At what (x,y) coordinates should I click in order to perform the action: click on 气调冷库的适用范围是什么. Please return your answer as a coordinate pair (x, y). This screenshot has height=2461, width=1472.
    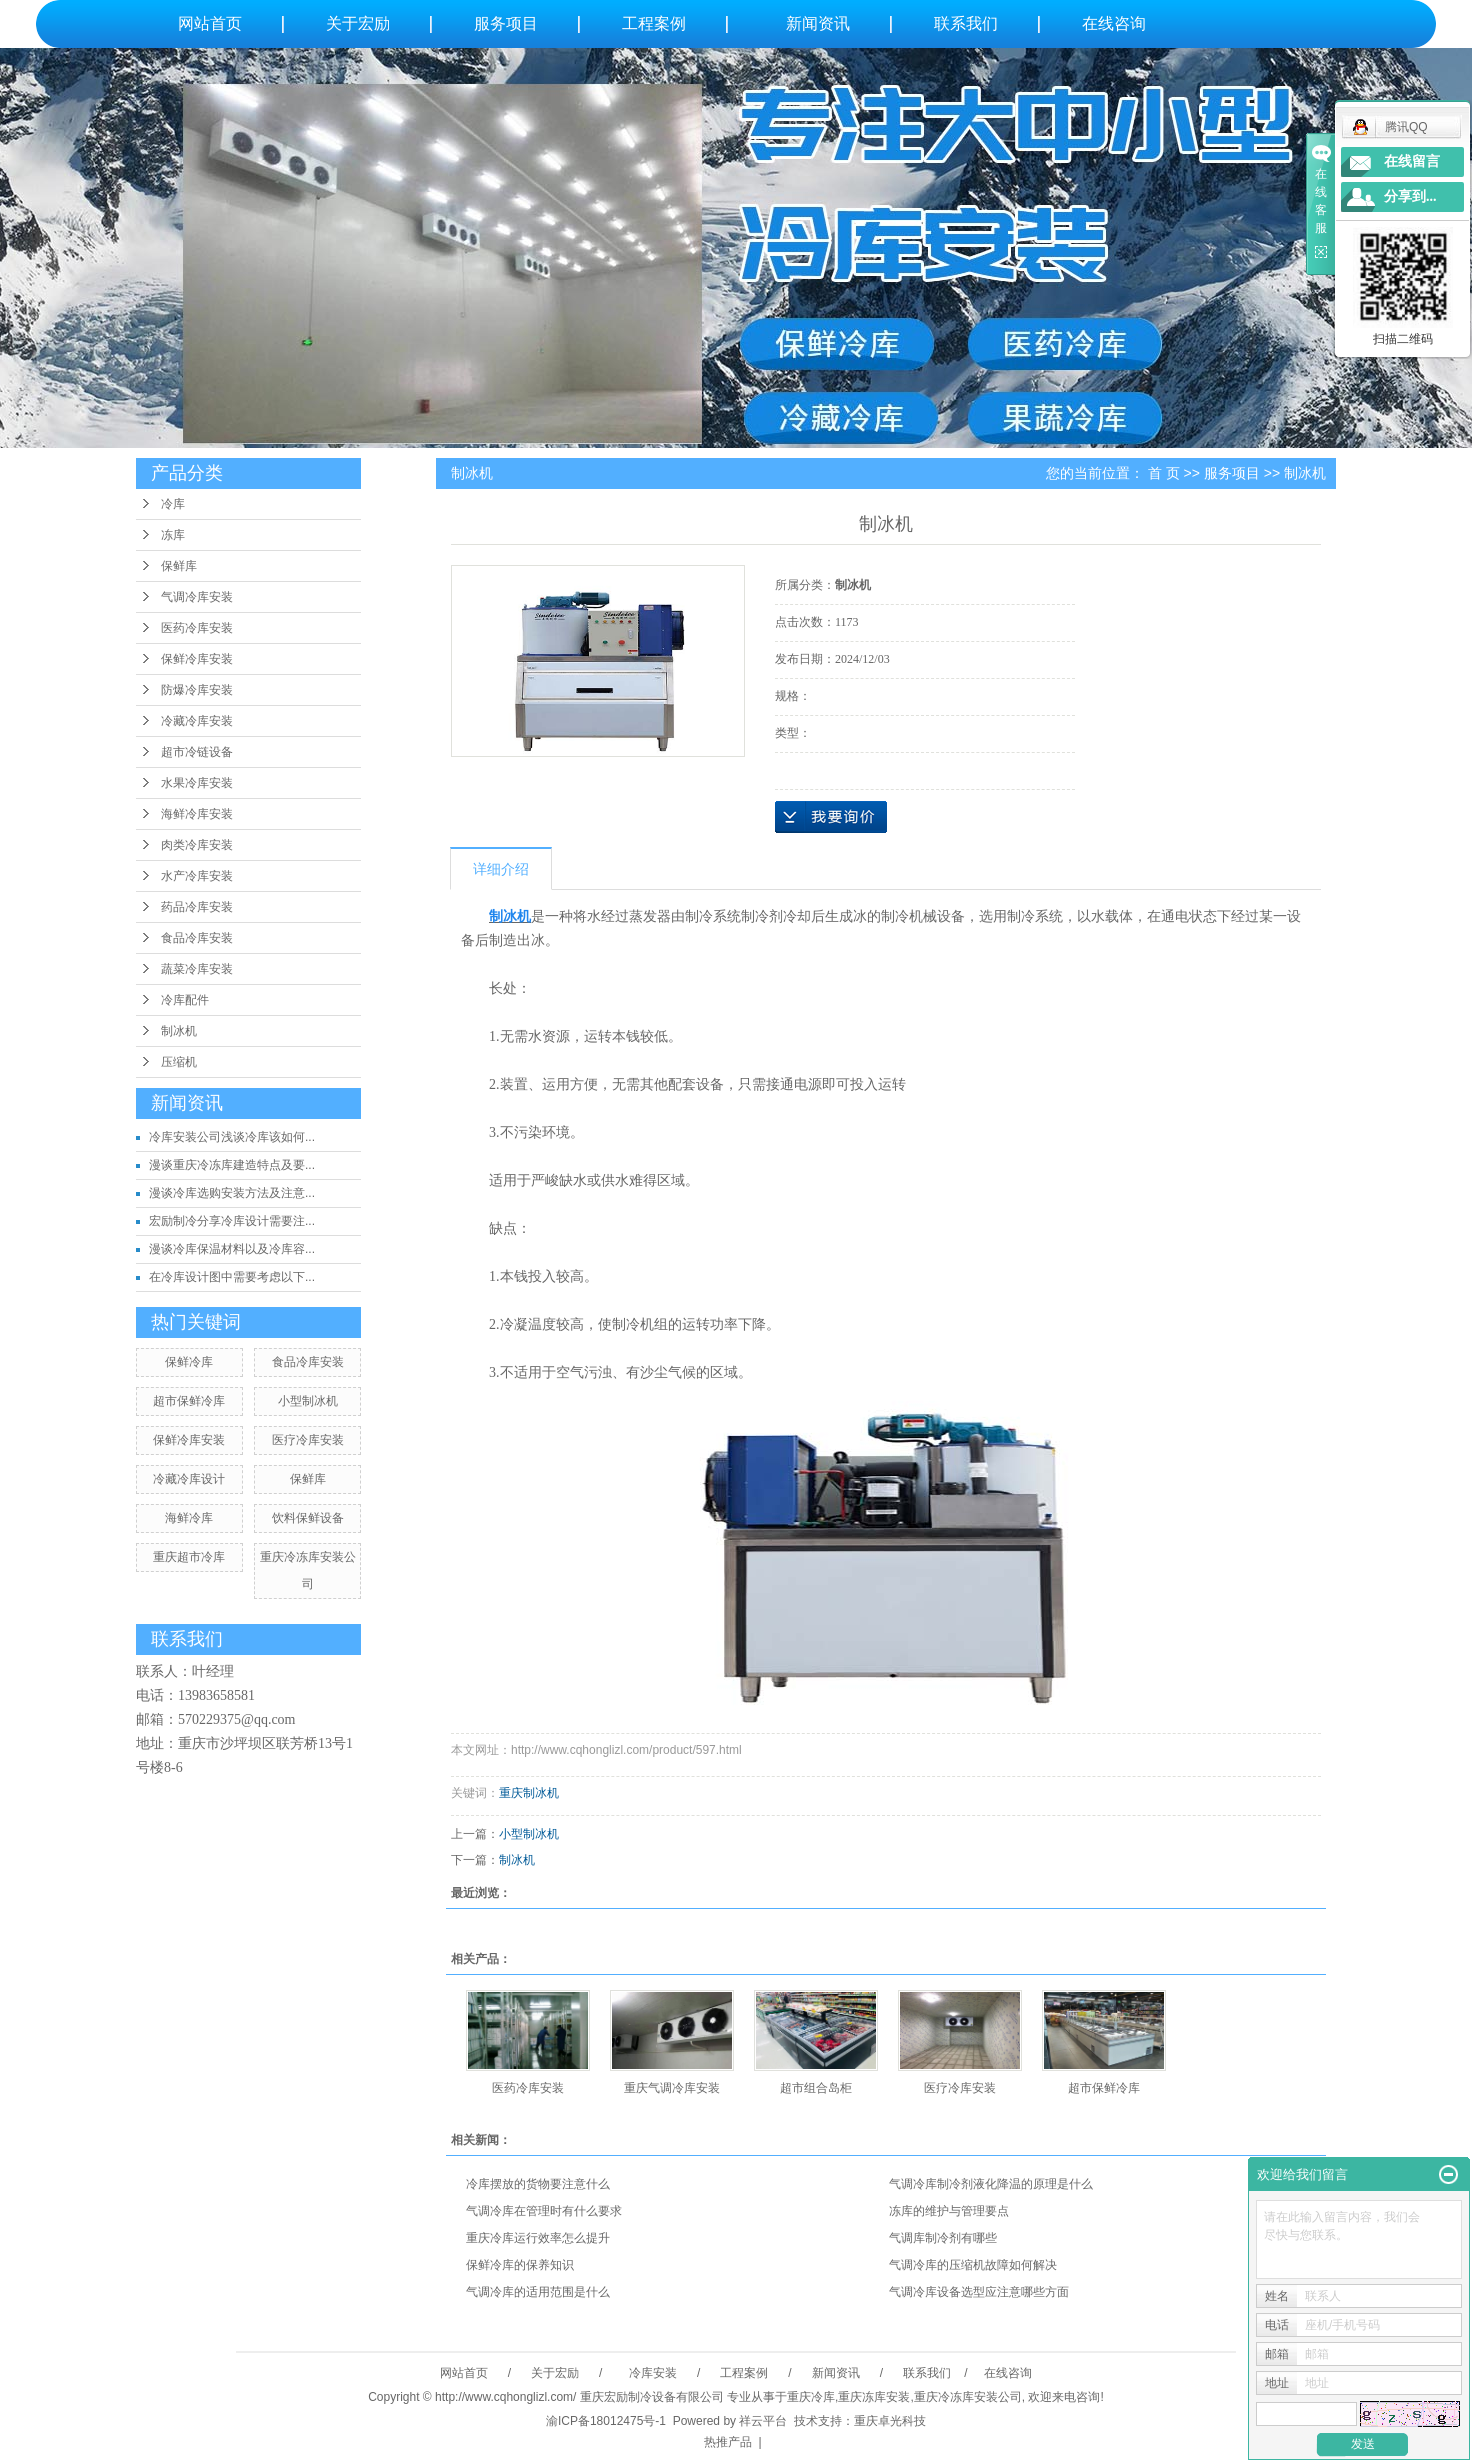
    Looking at the image, I should click on (538, 2292).